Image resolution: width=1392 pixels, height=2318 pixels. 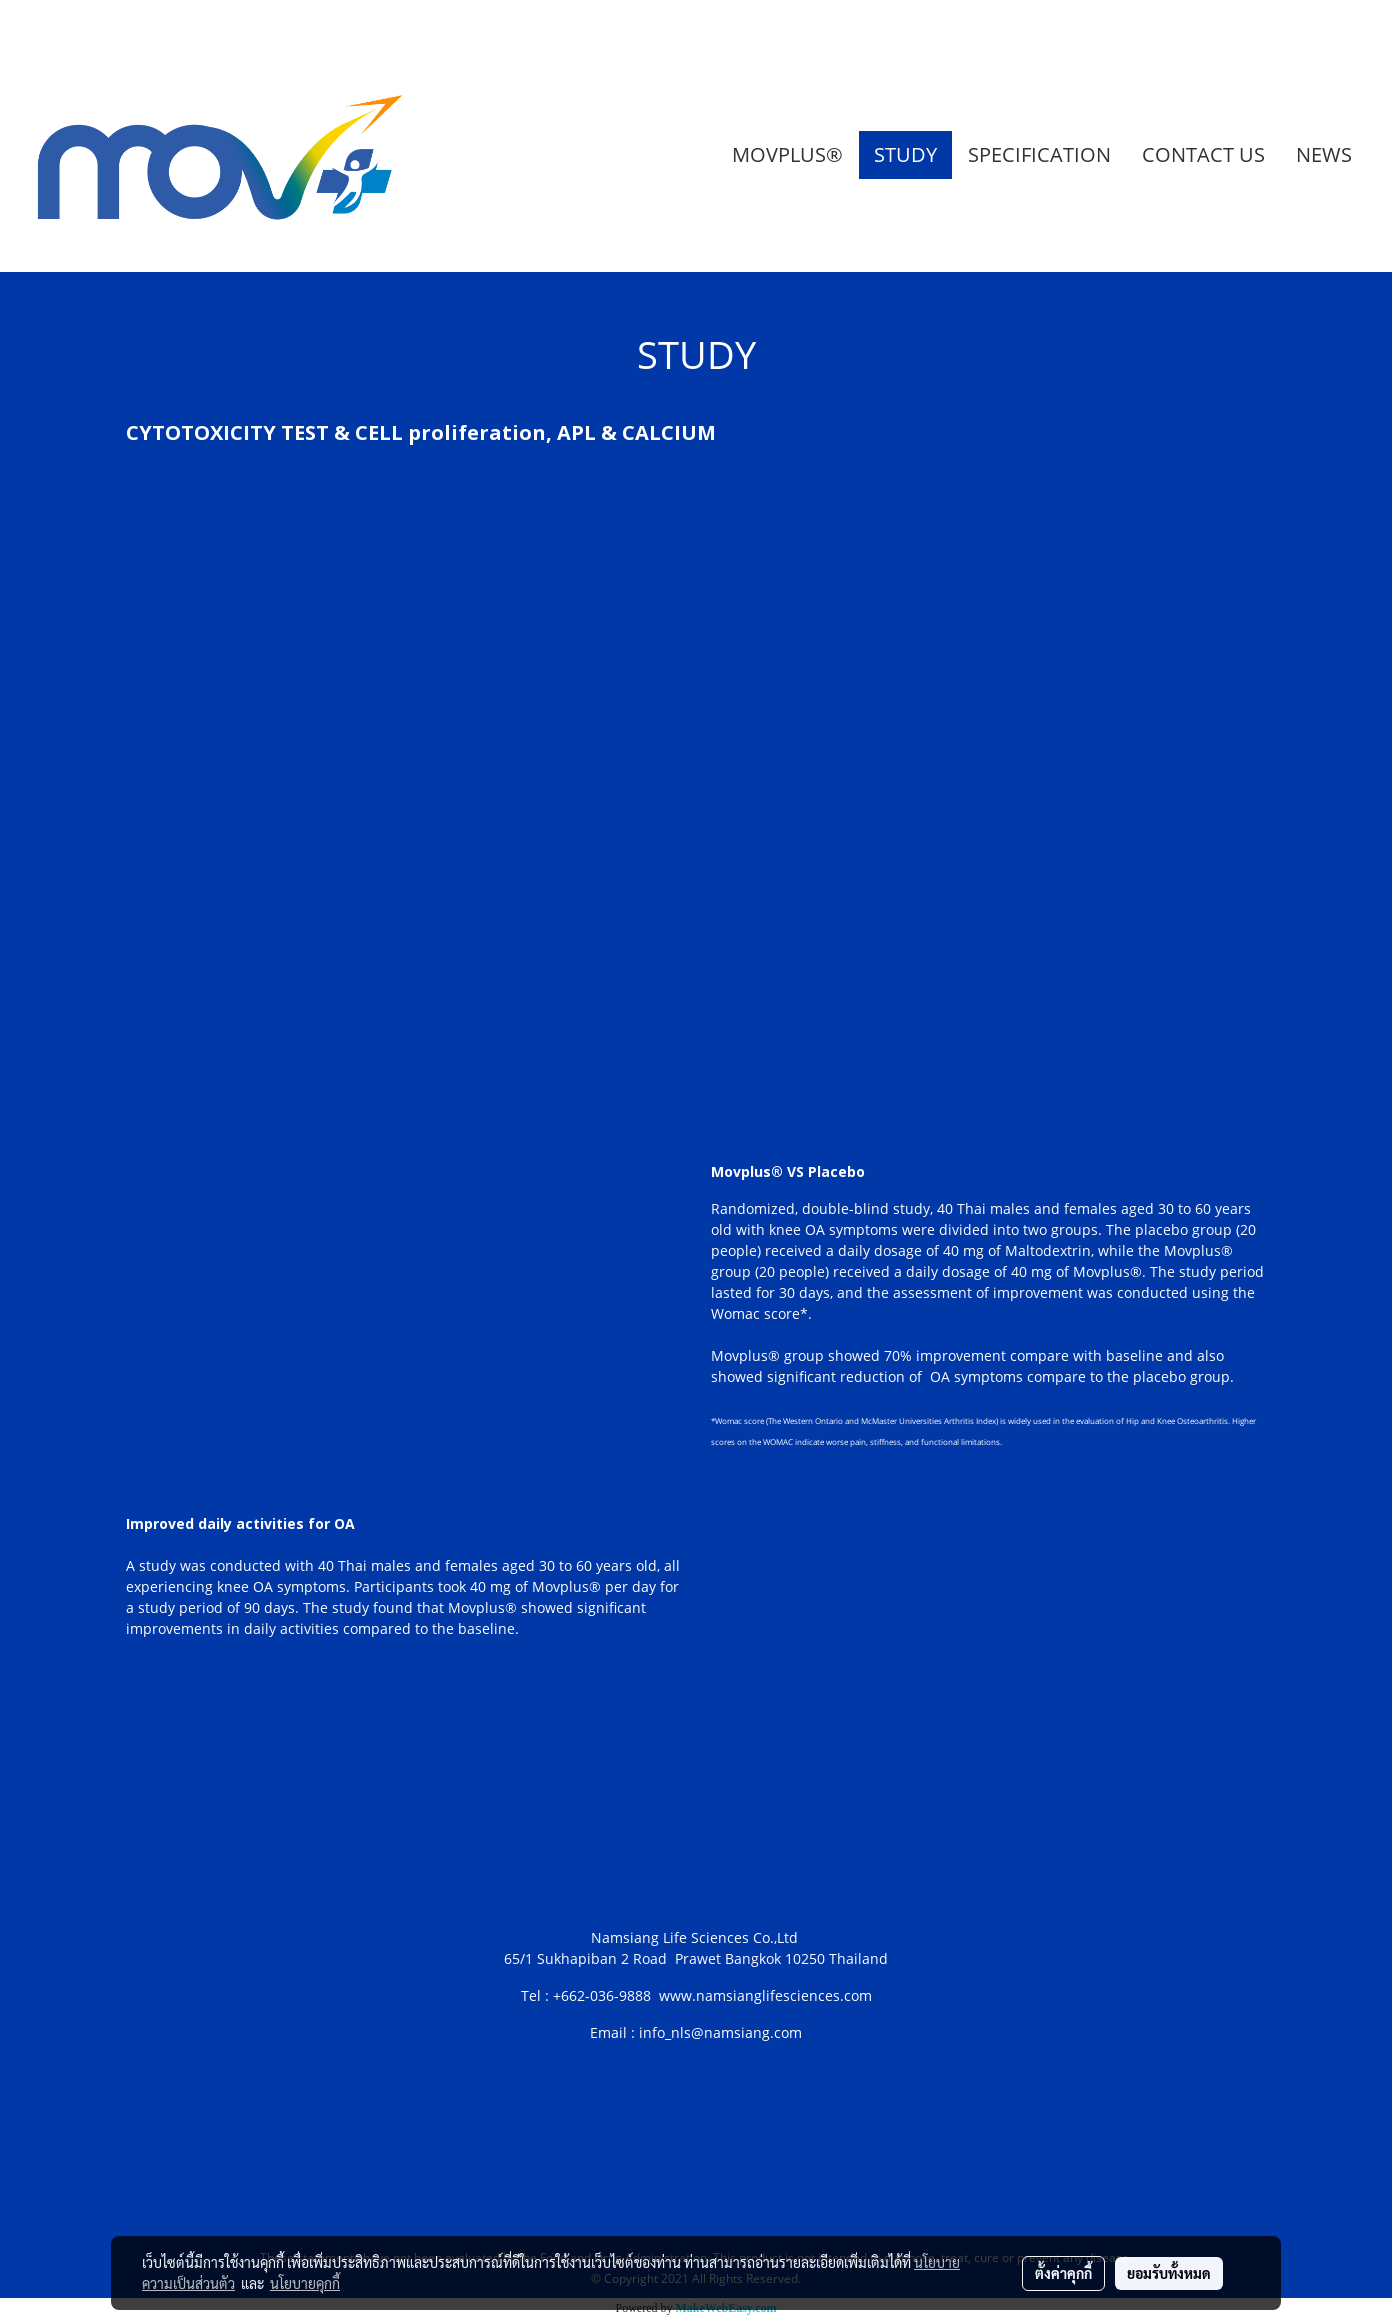 I want to click on CONTACT US, so click(x=1203, y=154).